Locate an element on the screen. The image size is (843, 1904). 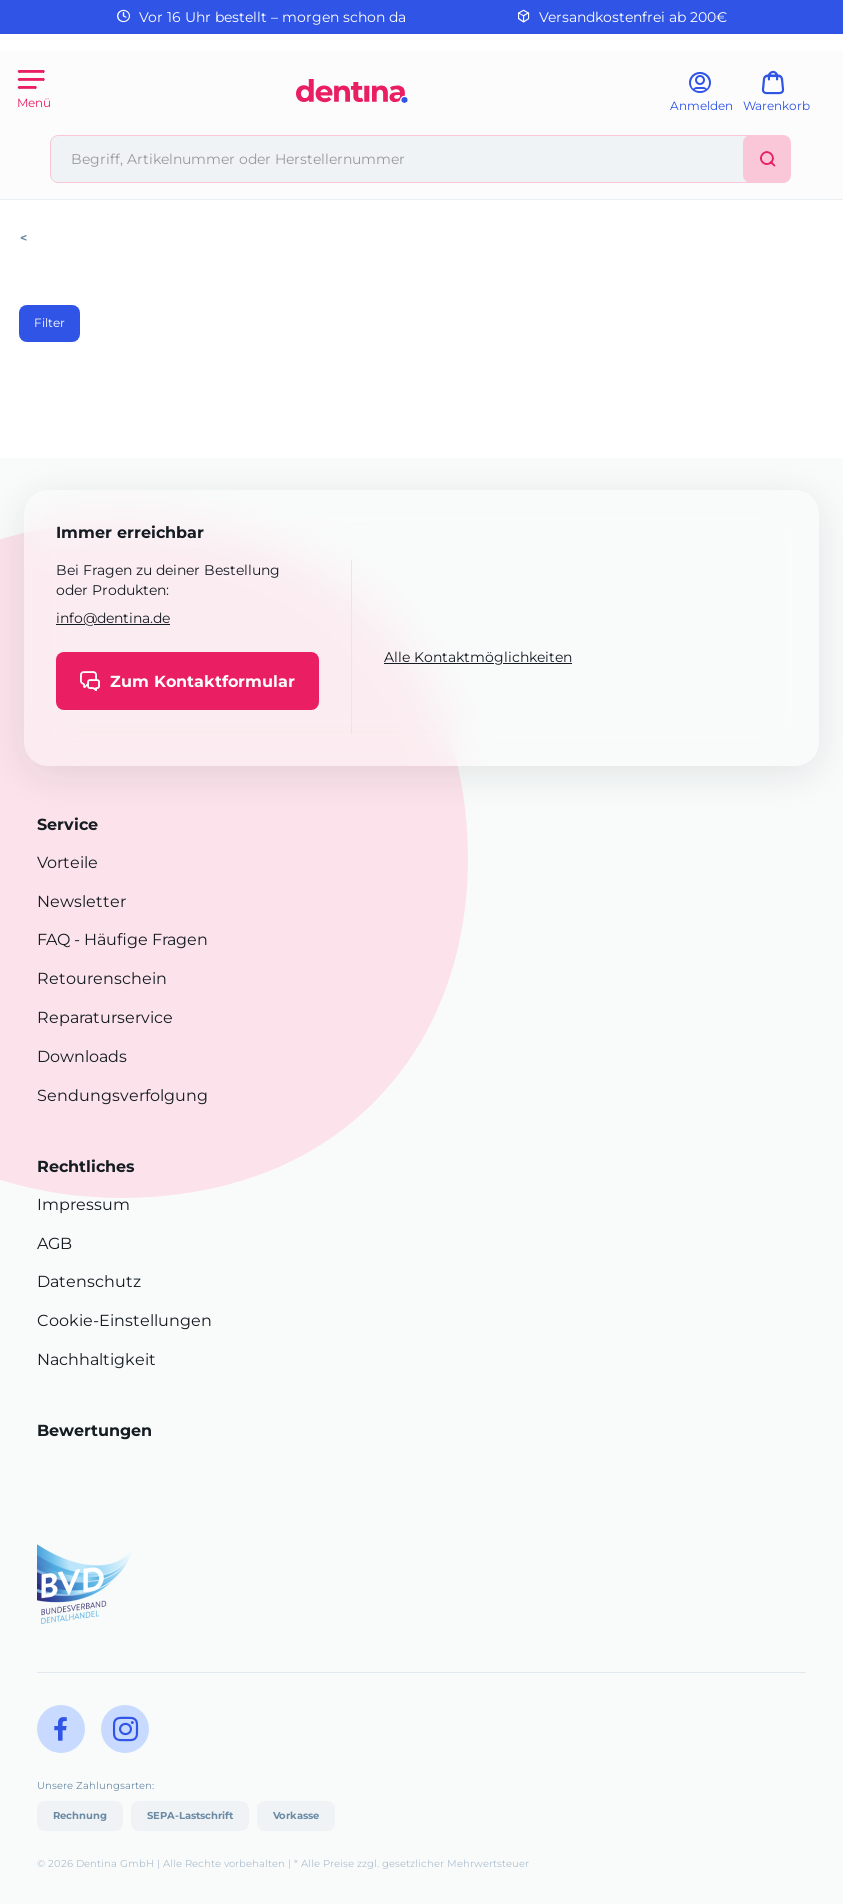
[Suchen] is located at coordinates (767, 159).